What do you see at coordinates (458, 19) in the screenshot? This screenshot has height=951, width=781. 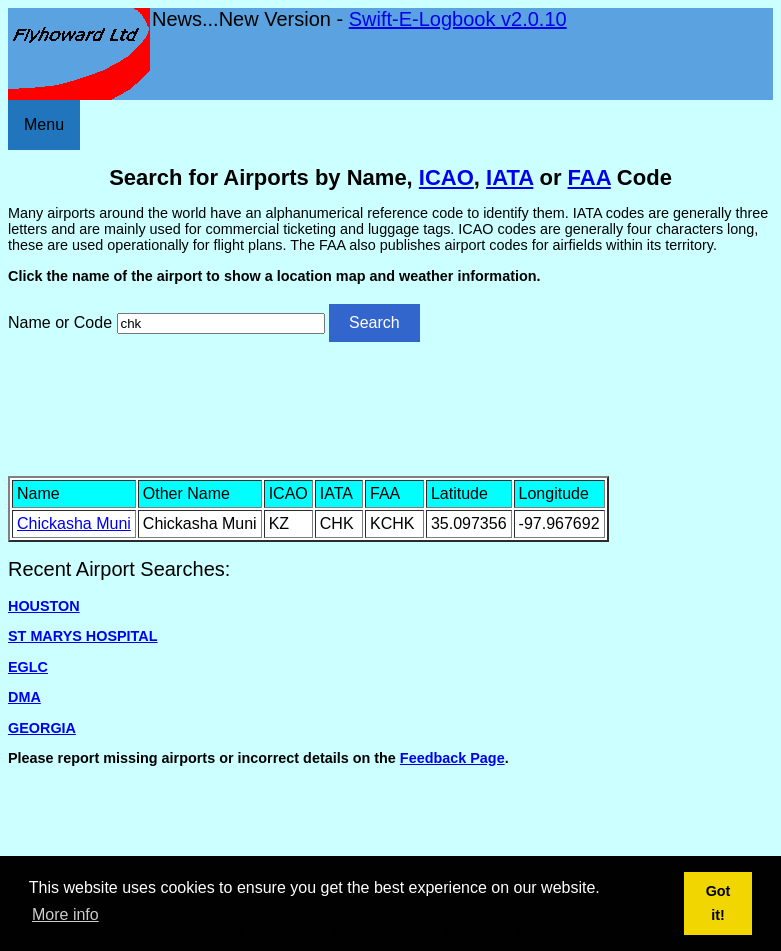 I see `Swift-E-Logbook v2.0.10` at bounding box center [458, 19].